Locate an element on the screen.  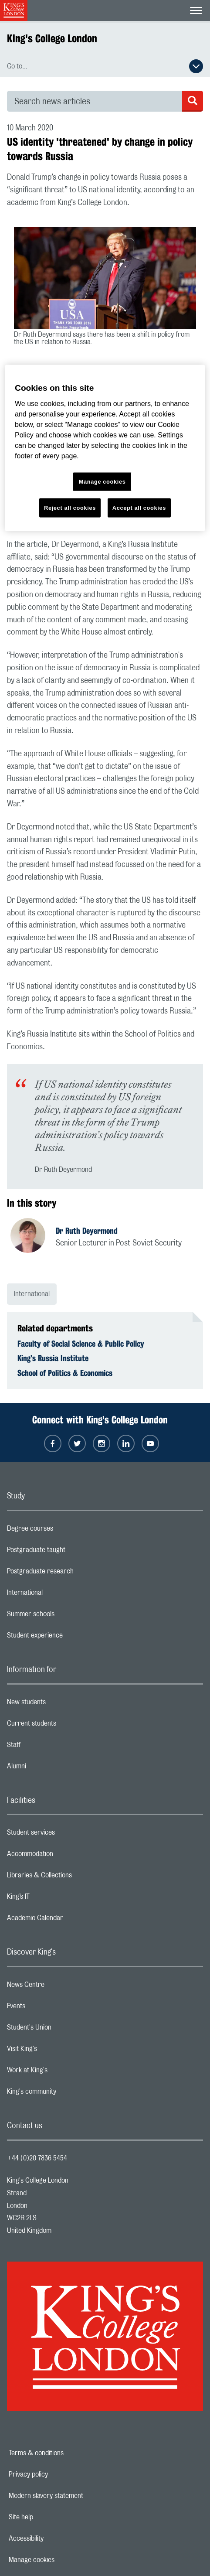
Privacy policy is located at coordinates (58, 2474).